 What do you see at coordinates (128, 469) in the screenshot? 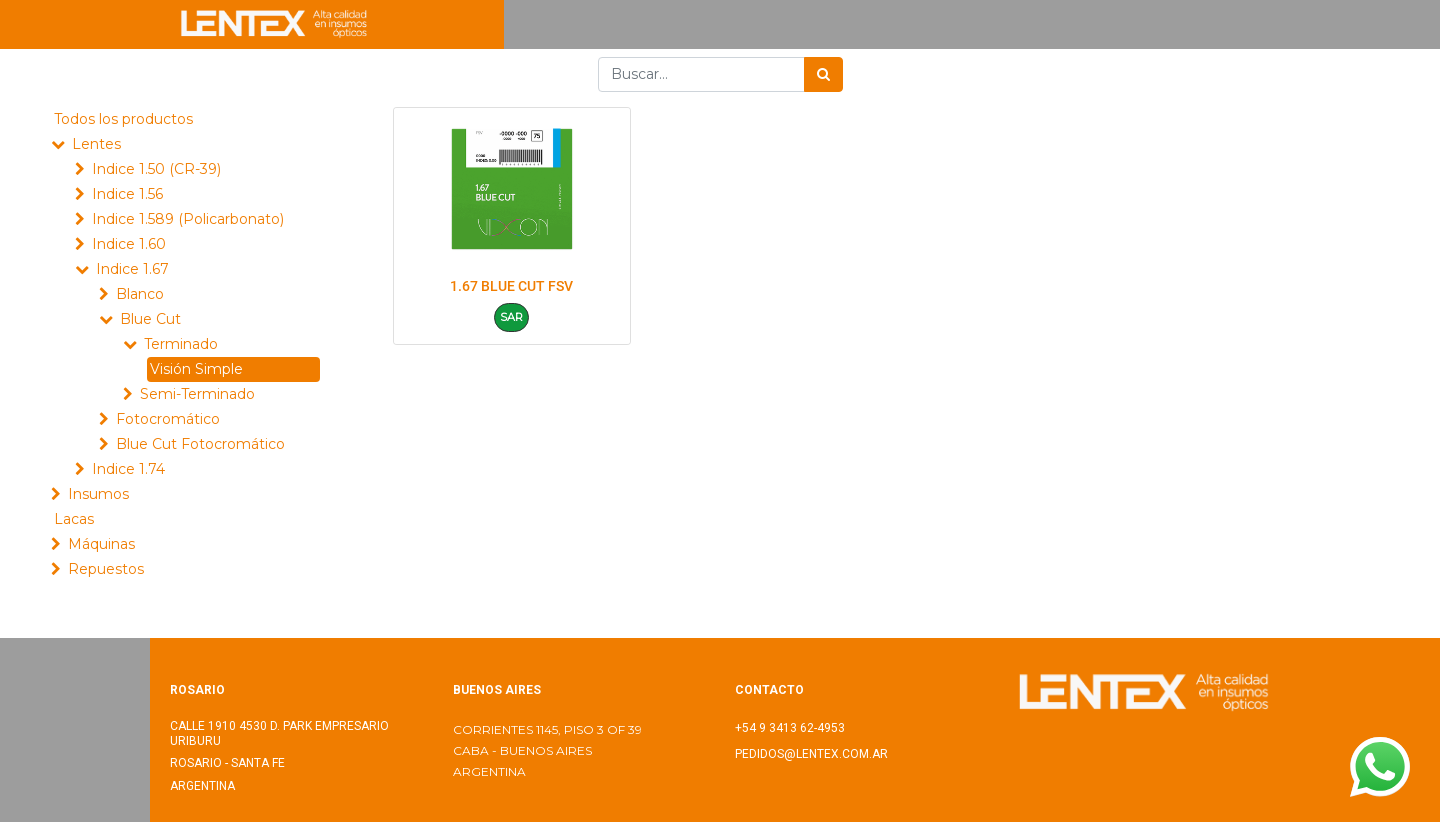
I see `Indice 1.74` at bounding box center [128, 469].